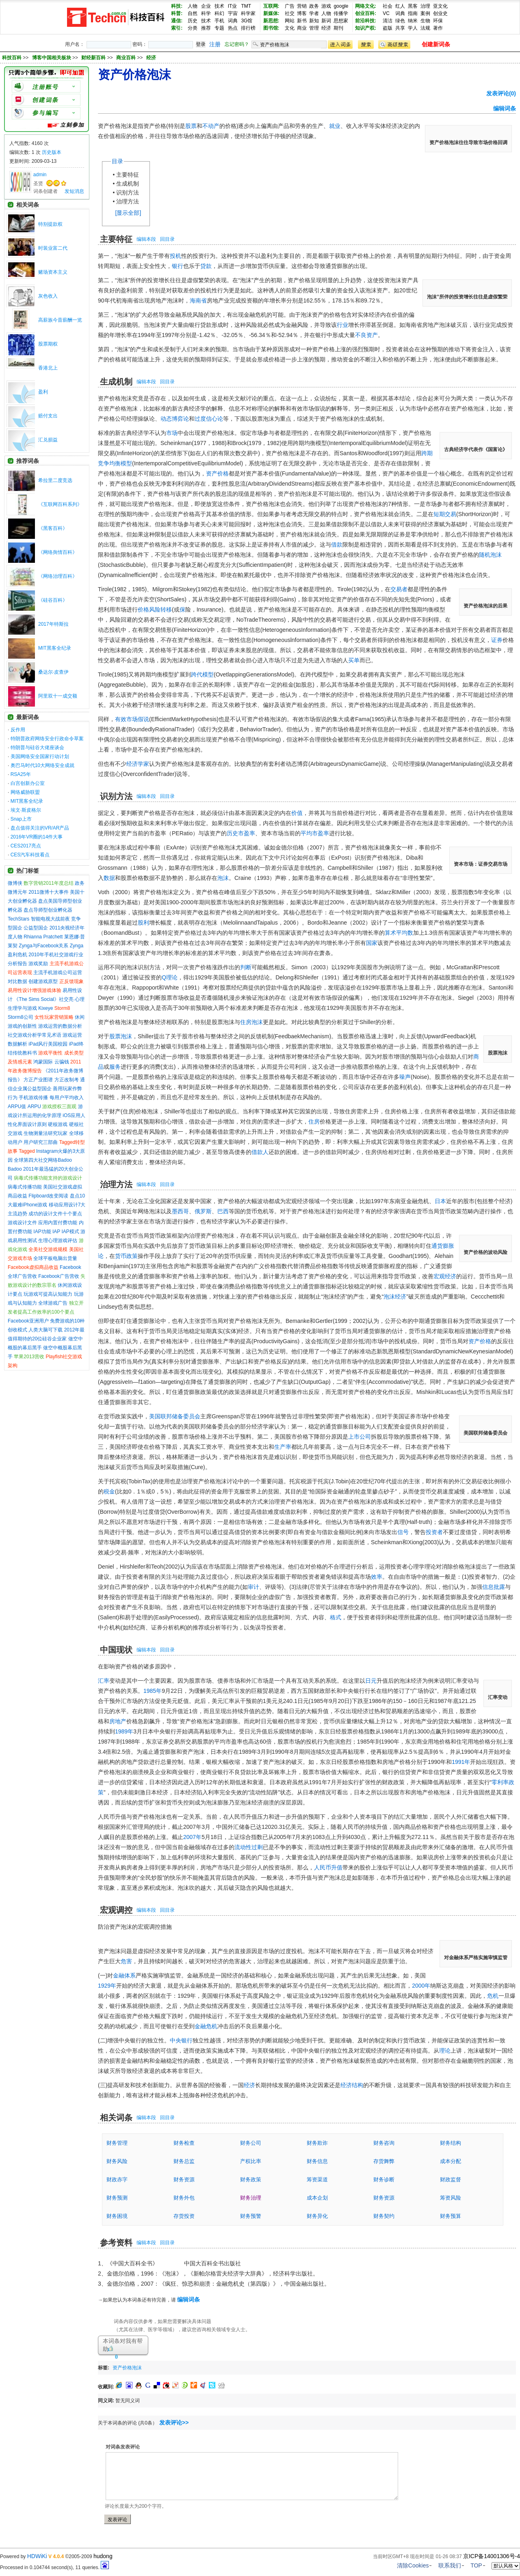  I want to click on 每用户平均收入, so click(67, 1097).